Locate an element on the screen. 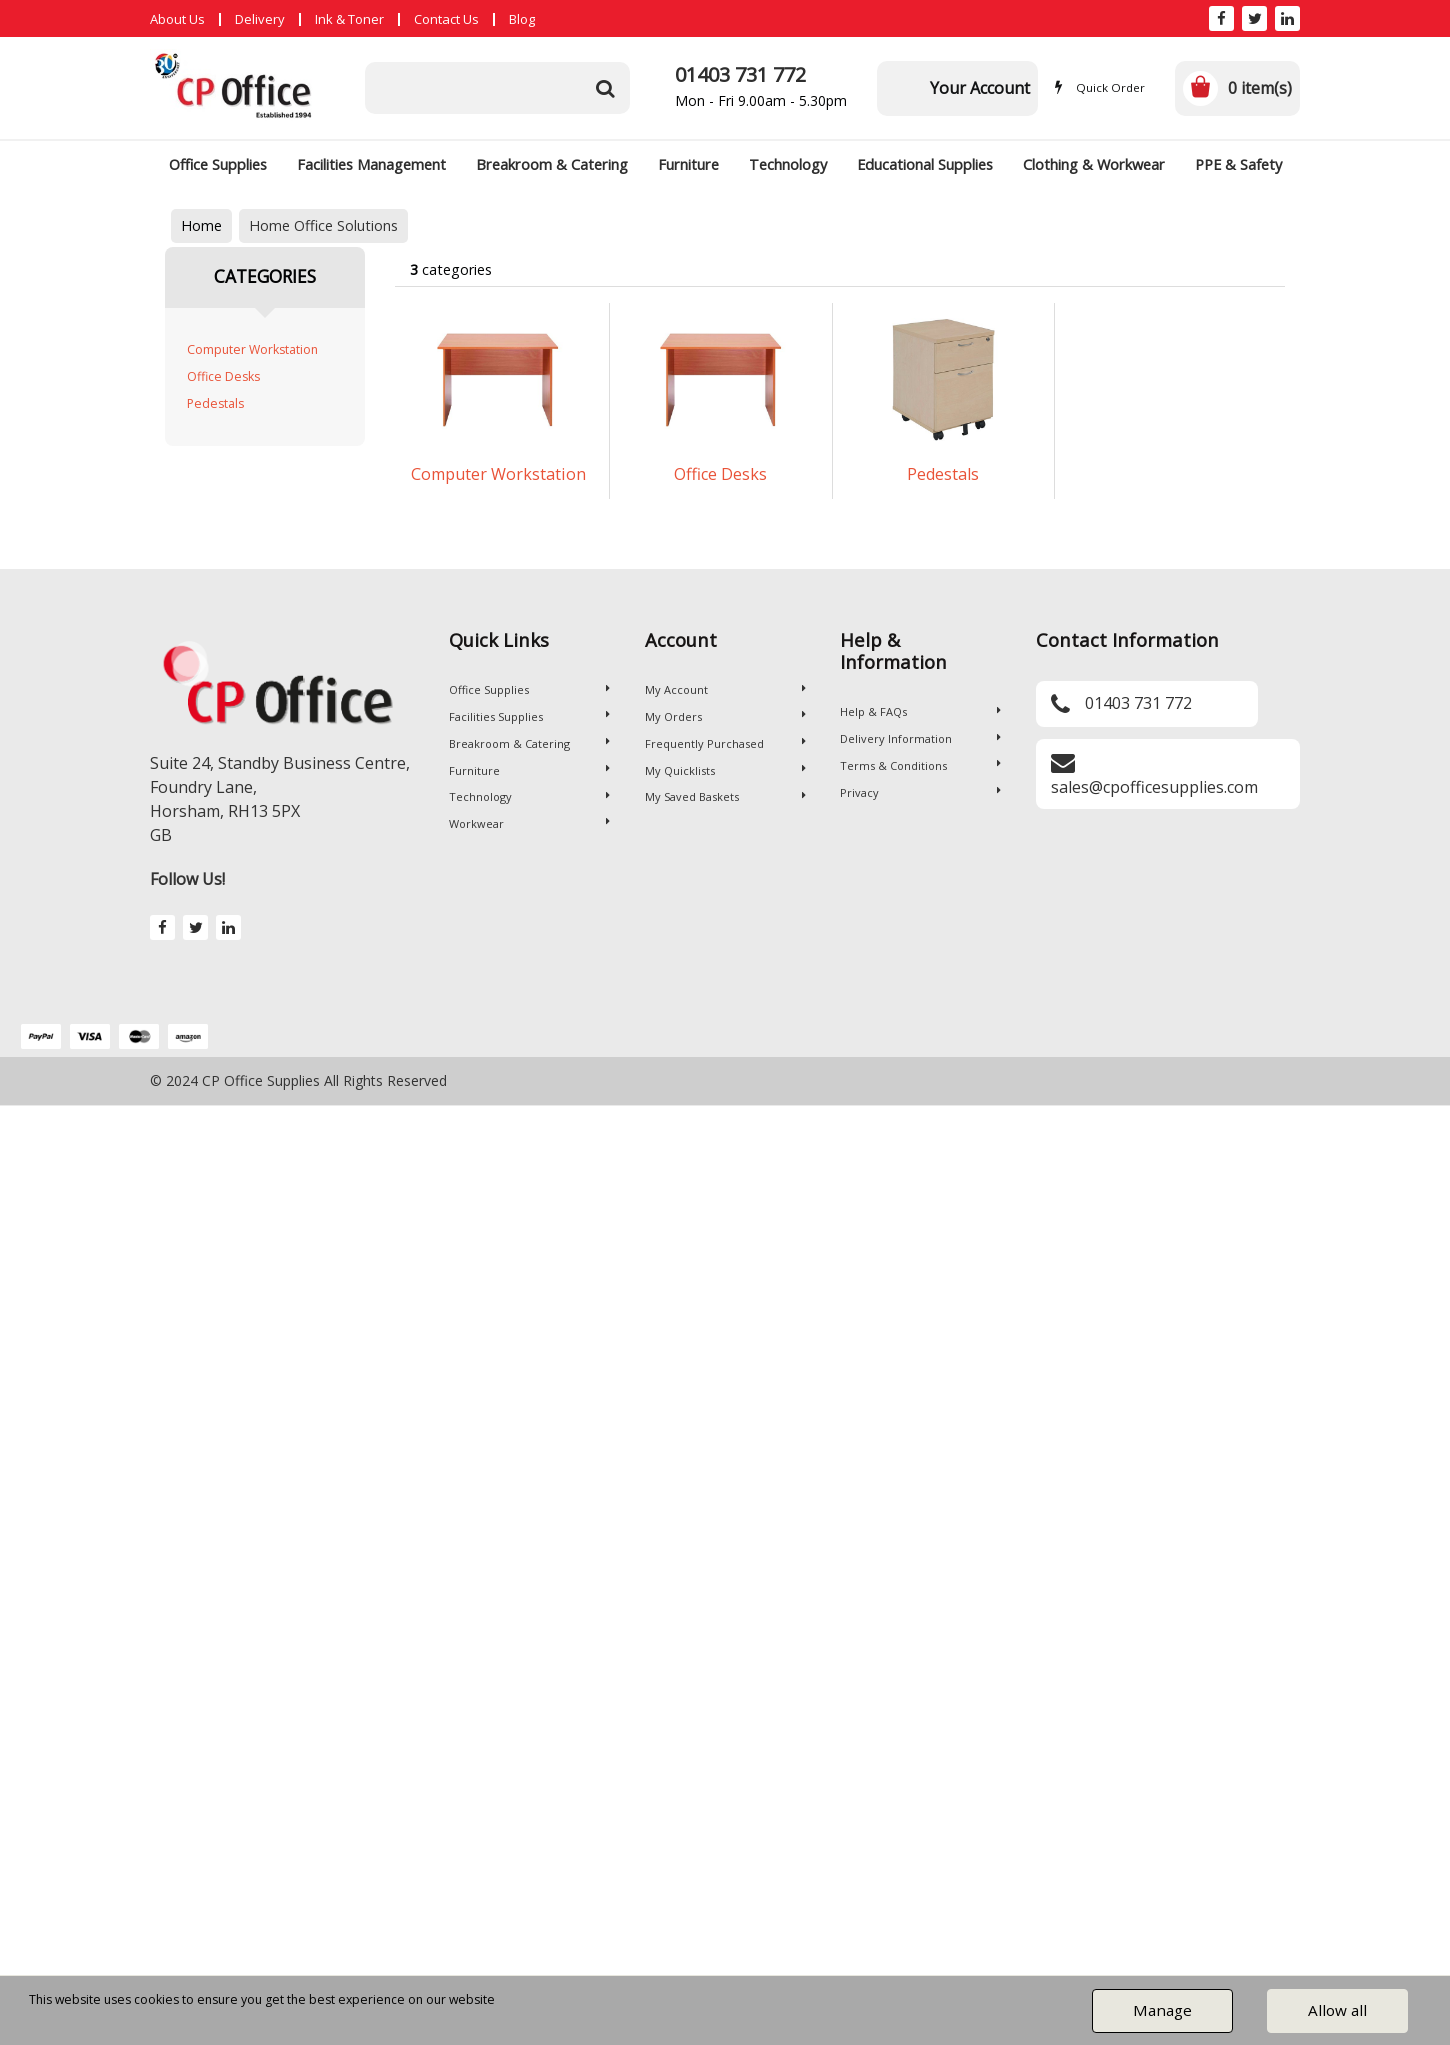  Technology is located at coordinates (788, 164).